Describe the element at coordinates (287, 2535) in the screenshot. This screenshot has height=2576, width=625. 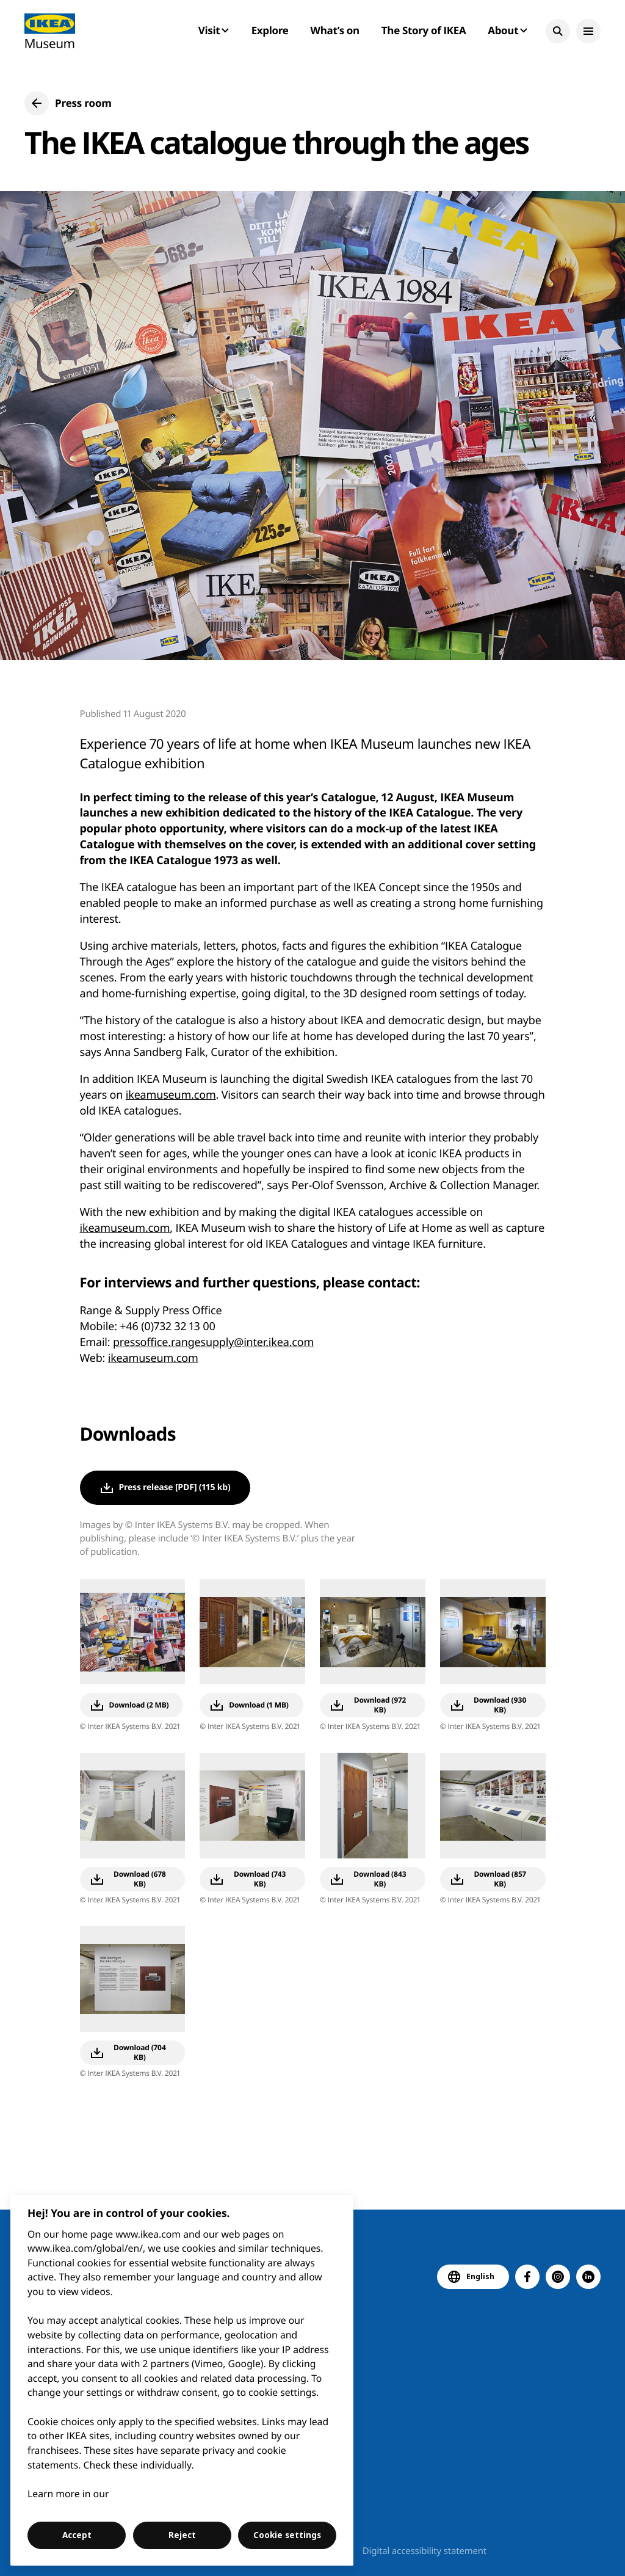
I see `Cookie settings [Cookie settings, Opens the preference center dialog]` at that location.